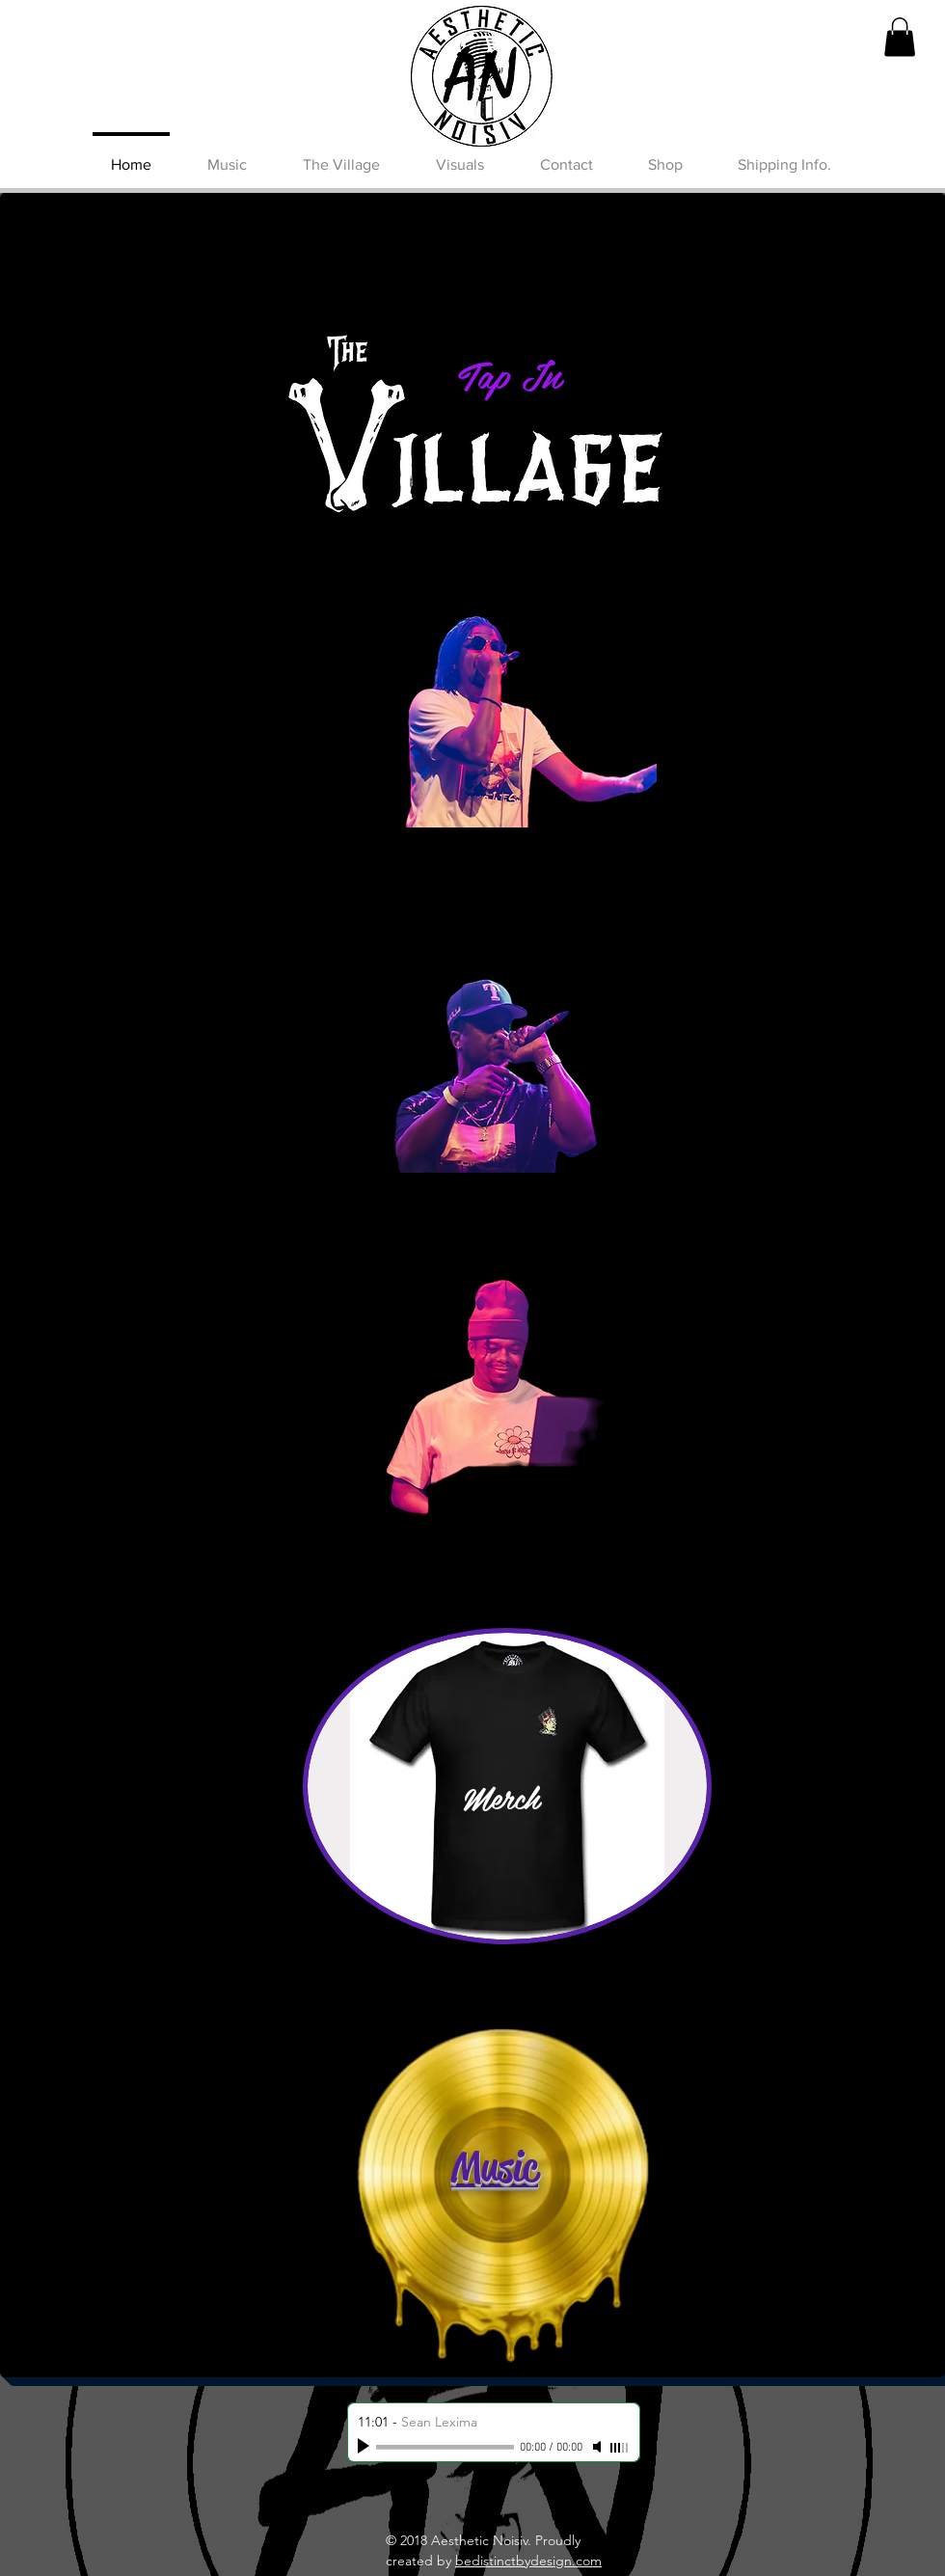 The image size is (945, 2576). What do you see at coordinates (365, 2446) in the screenshot?
I see `[Play]` at bounding box center [365, 2446].